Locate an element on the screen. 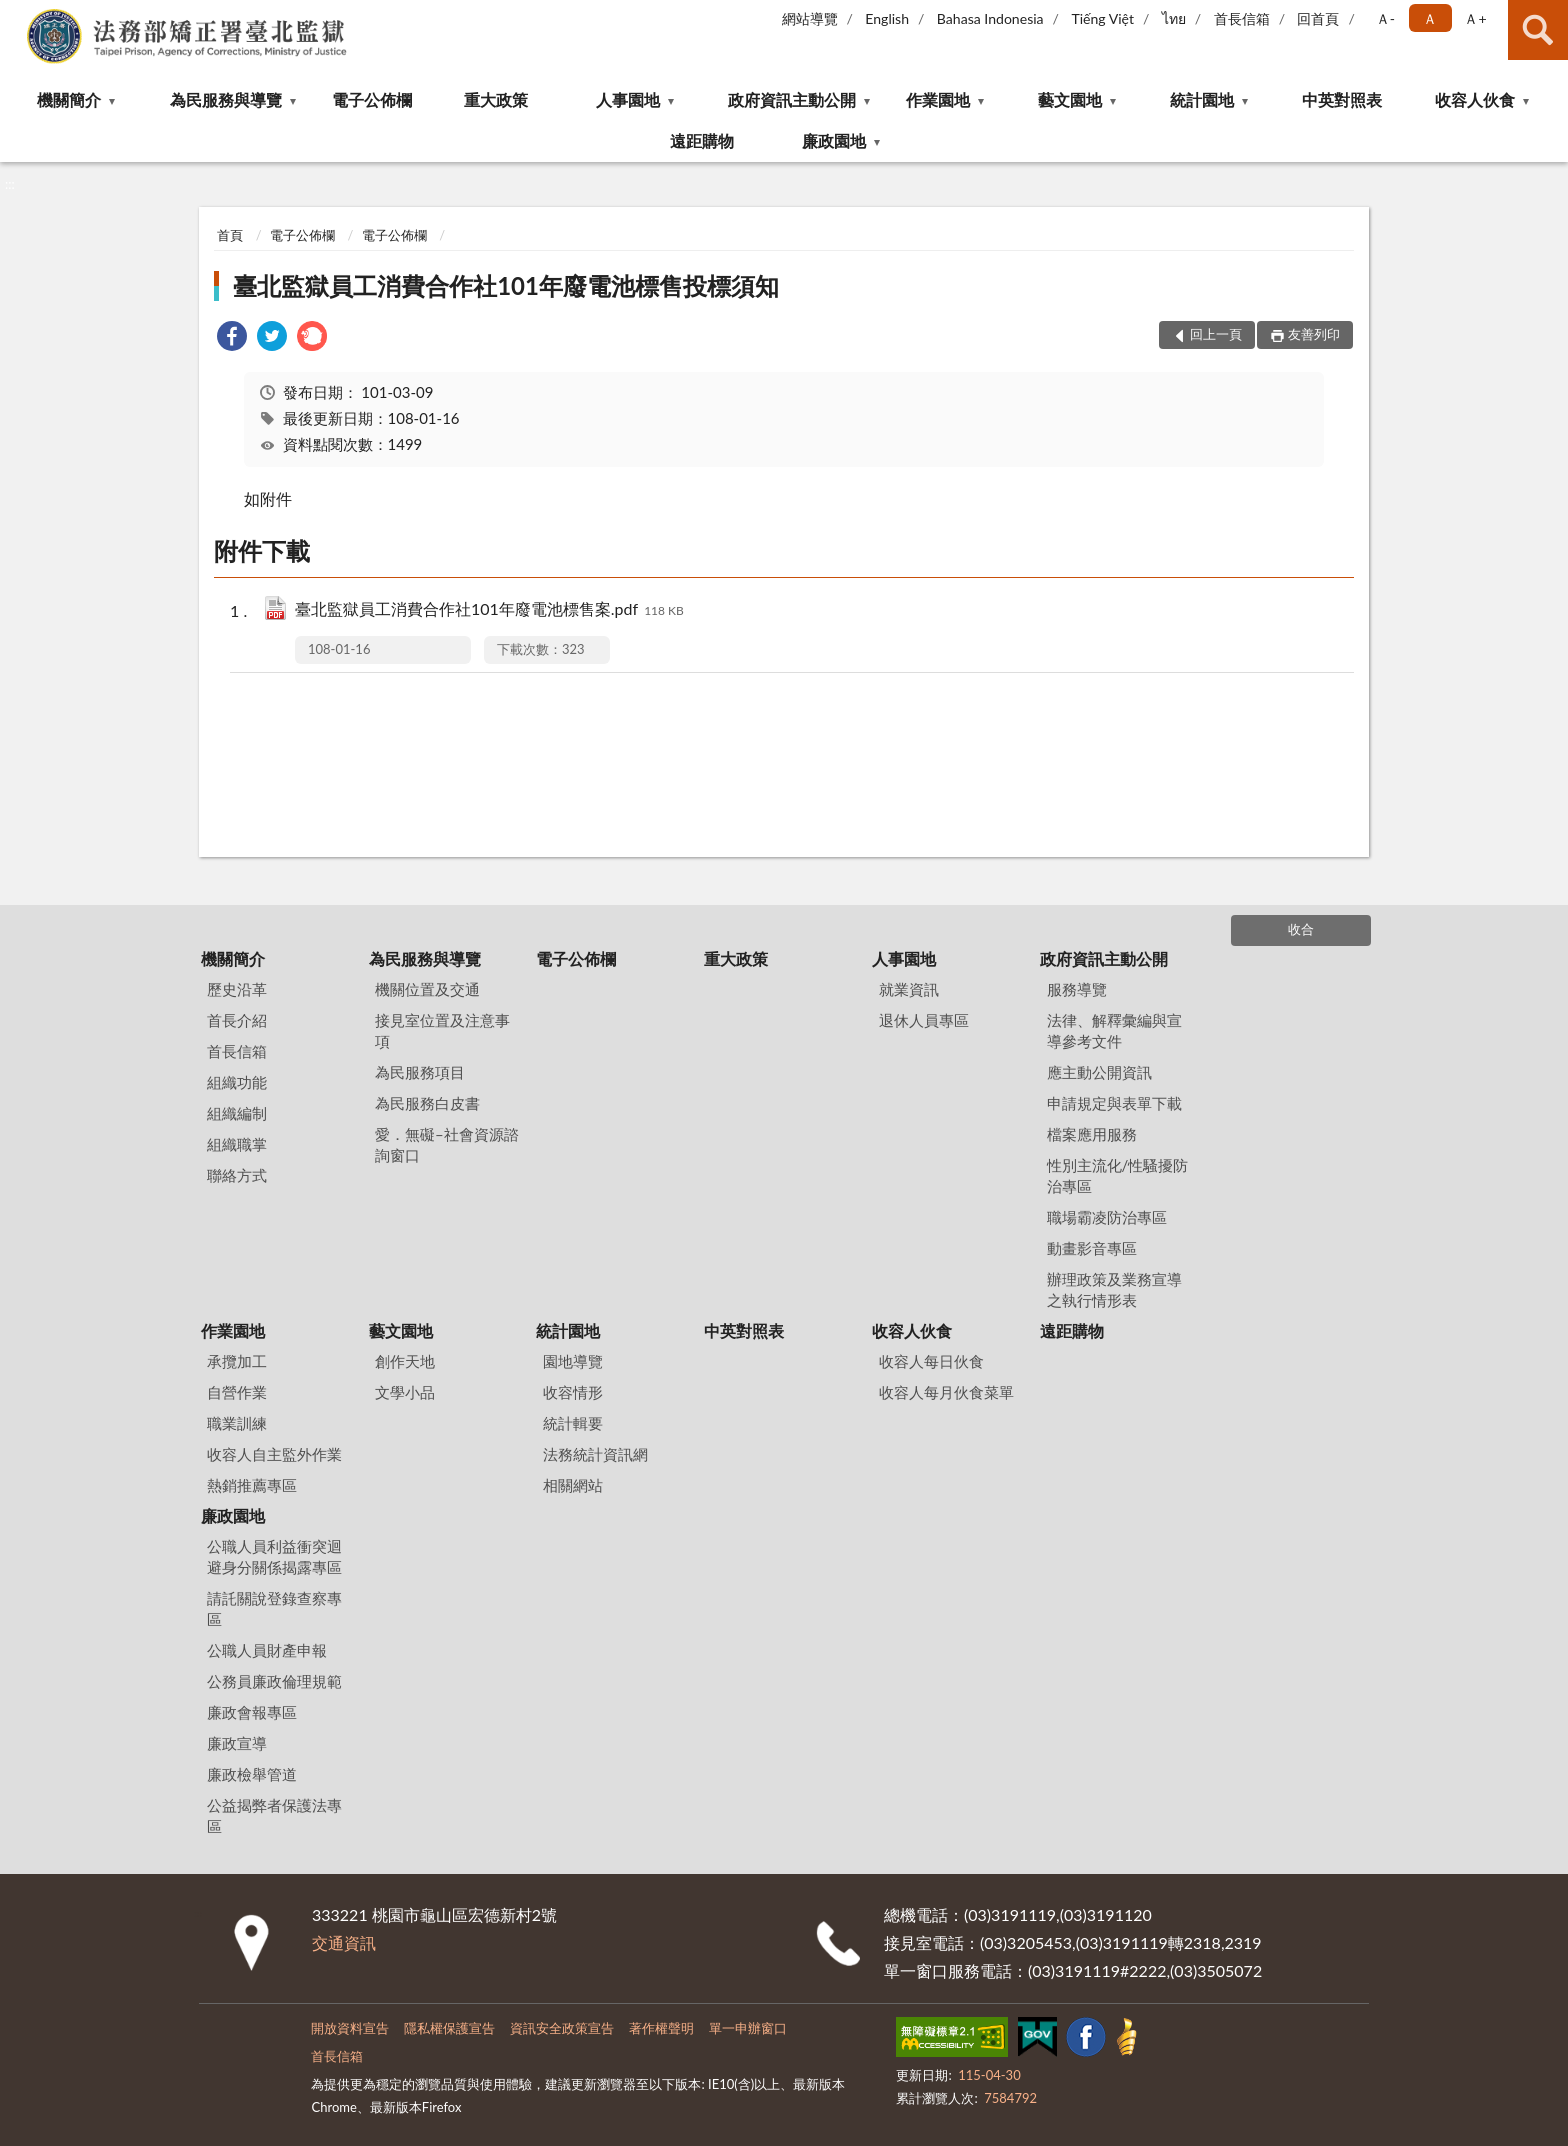  接見室位置及注意事項 is located at coordinates (442, 1030).